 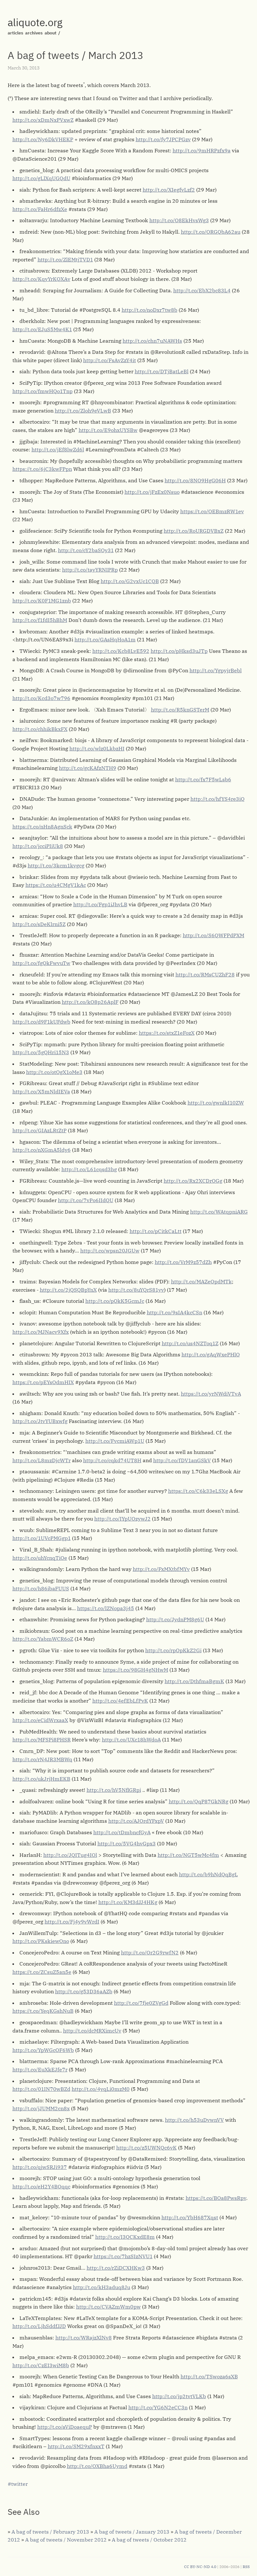 What do you see at coordinates (216, 2198) in the screenshot?
I see `https://t.co/BOa8PwsRpv` at bounding box center [216, 2198].